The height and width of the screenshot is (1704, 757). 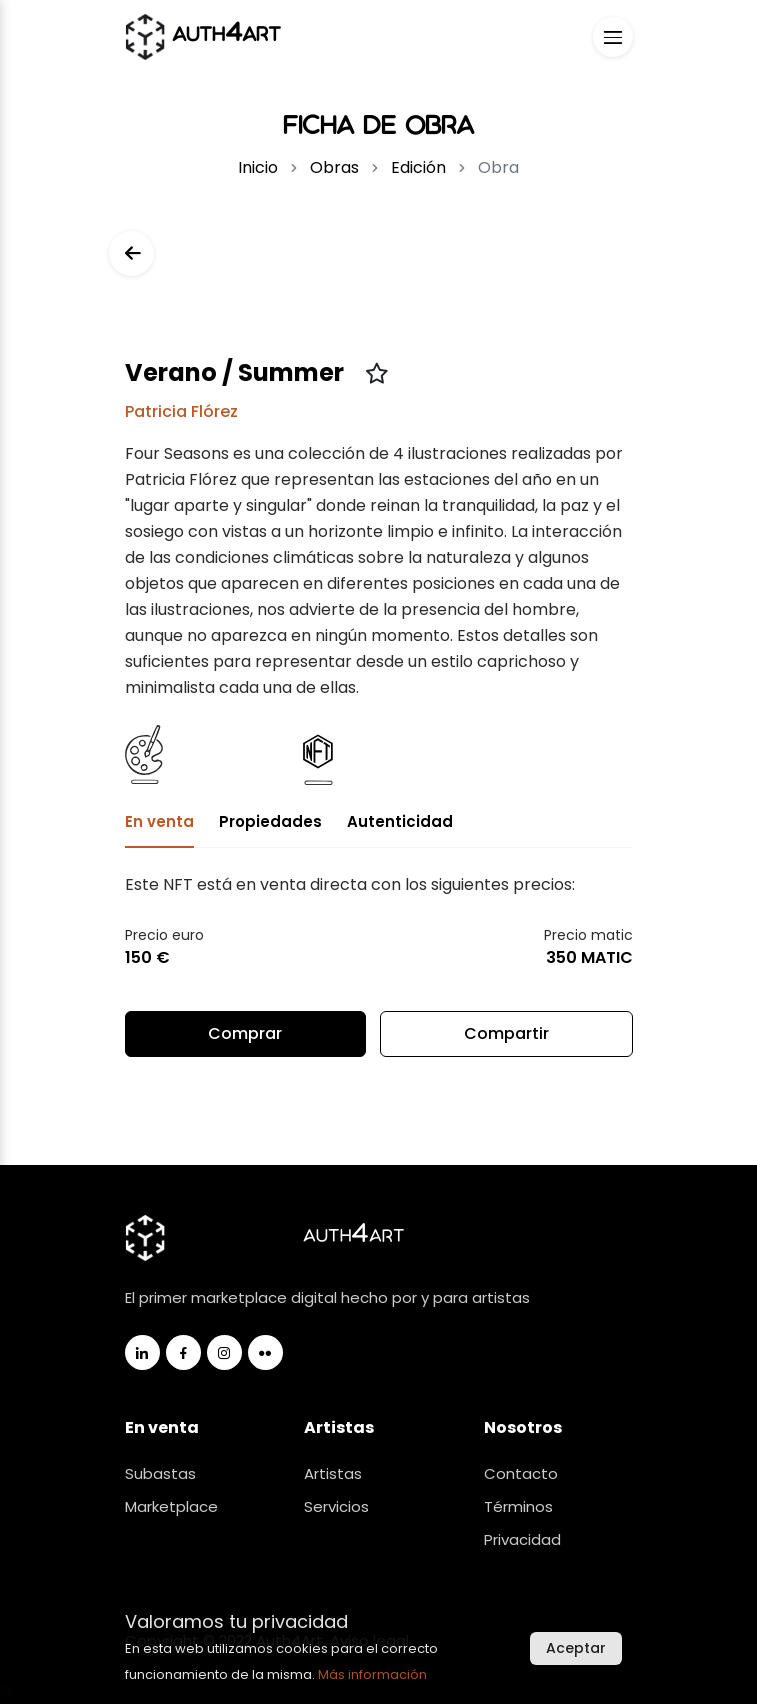 I want to click on Edición, so click(x=418, y=167).